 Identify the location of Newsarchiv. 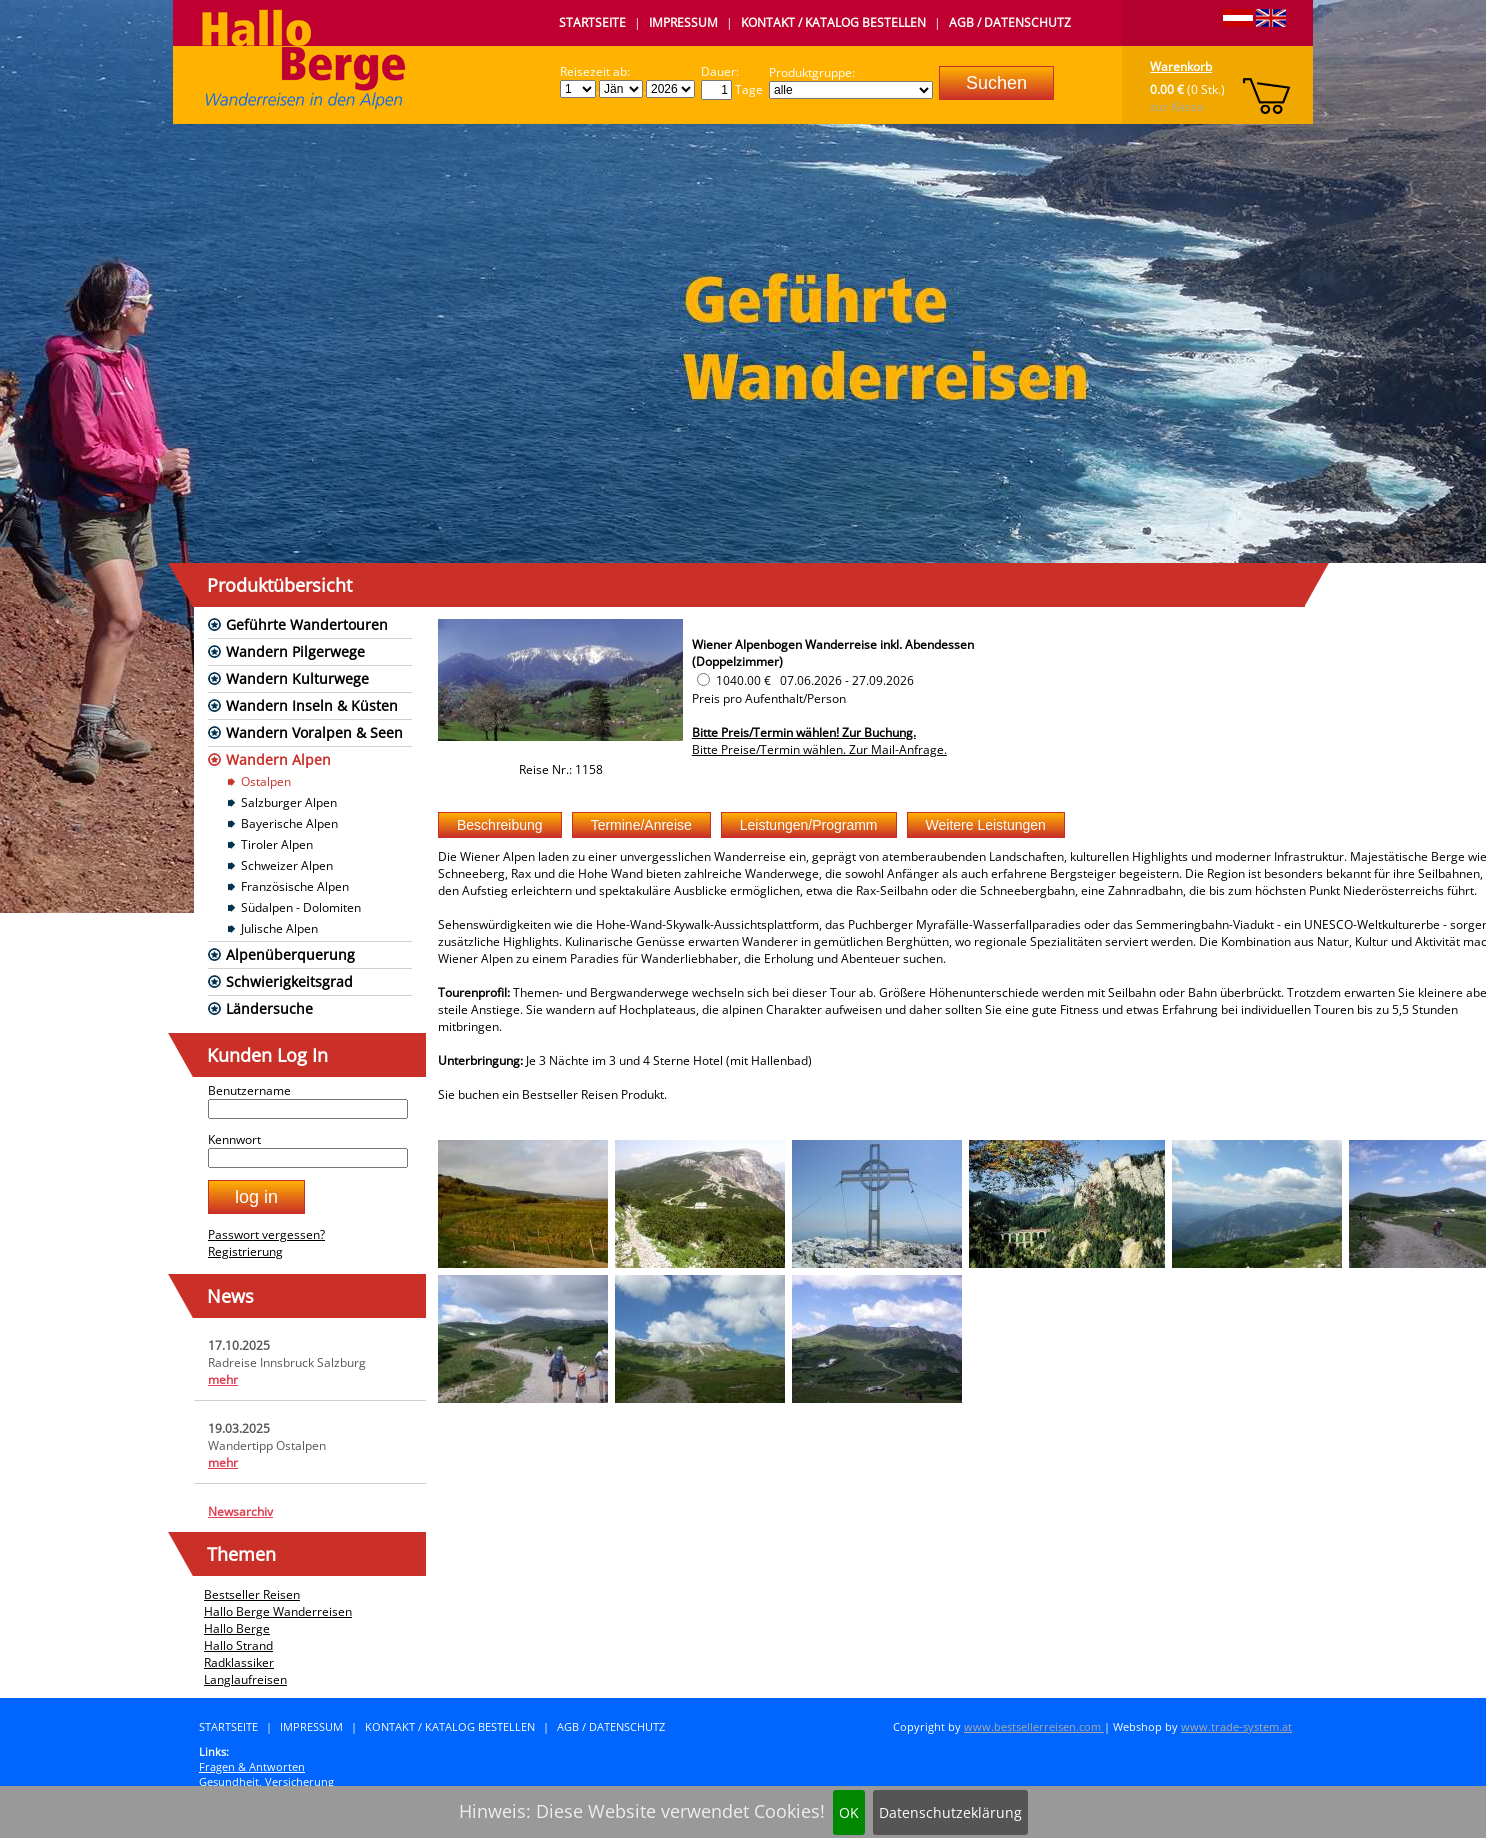
(240, 1511).